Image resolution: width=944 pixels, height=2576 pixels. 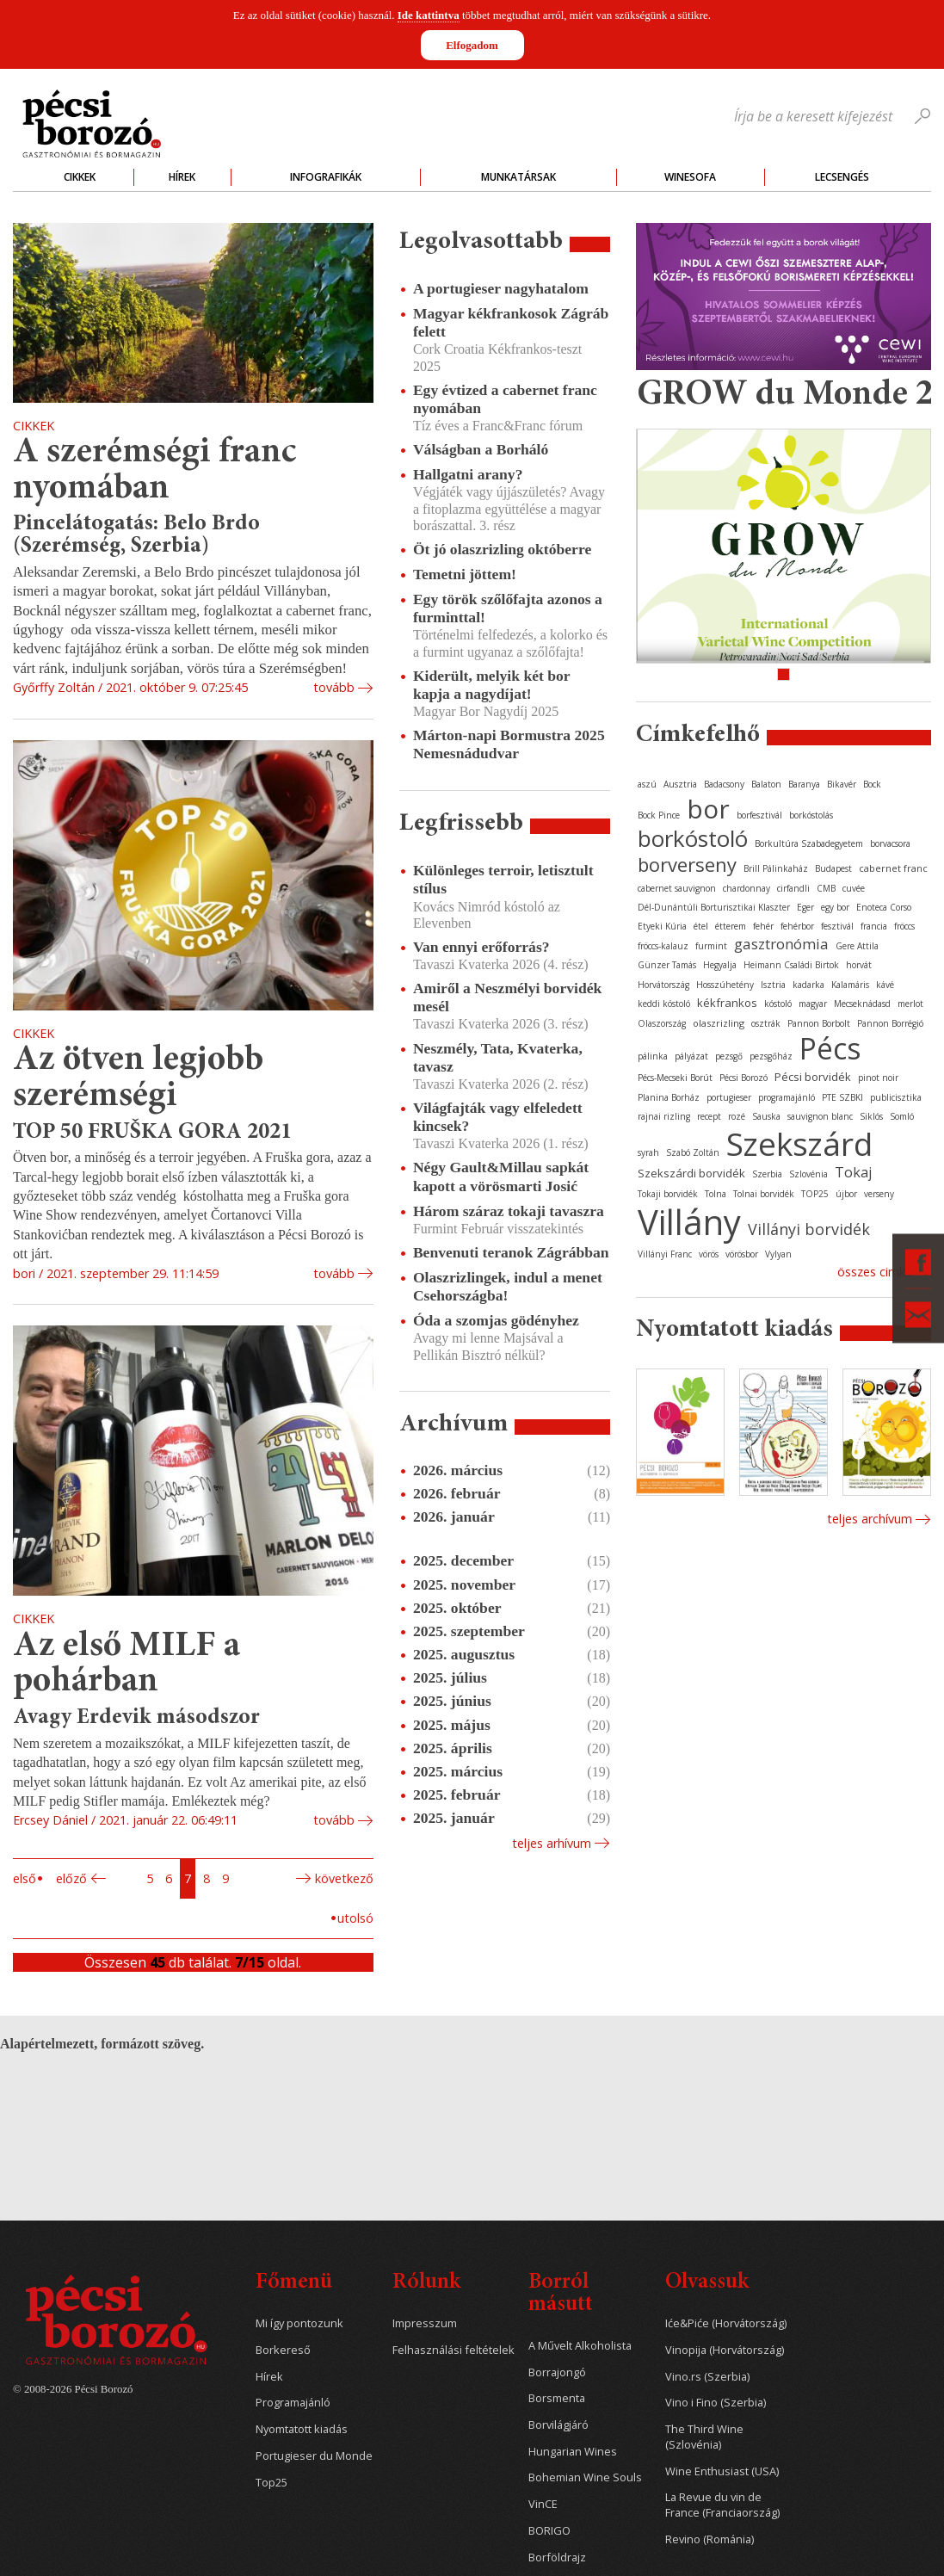 I want to click on fröccs, so click(x=904, y=926).